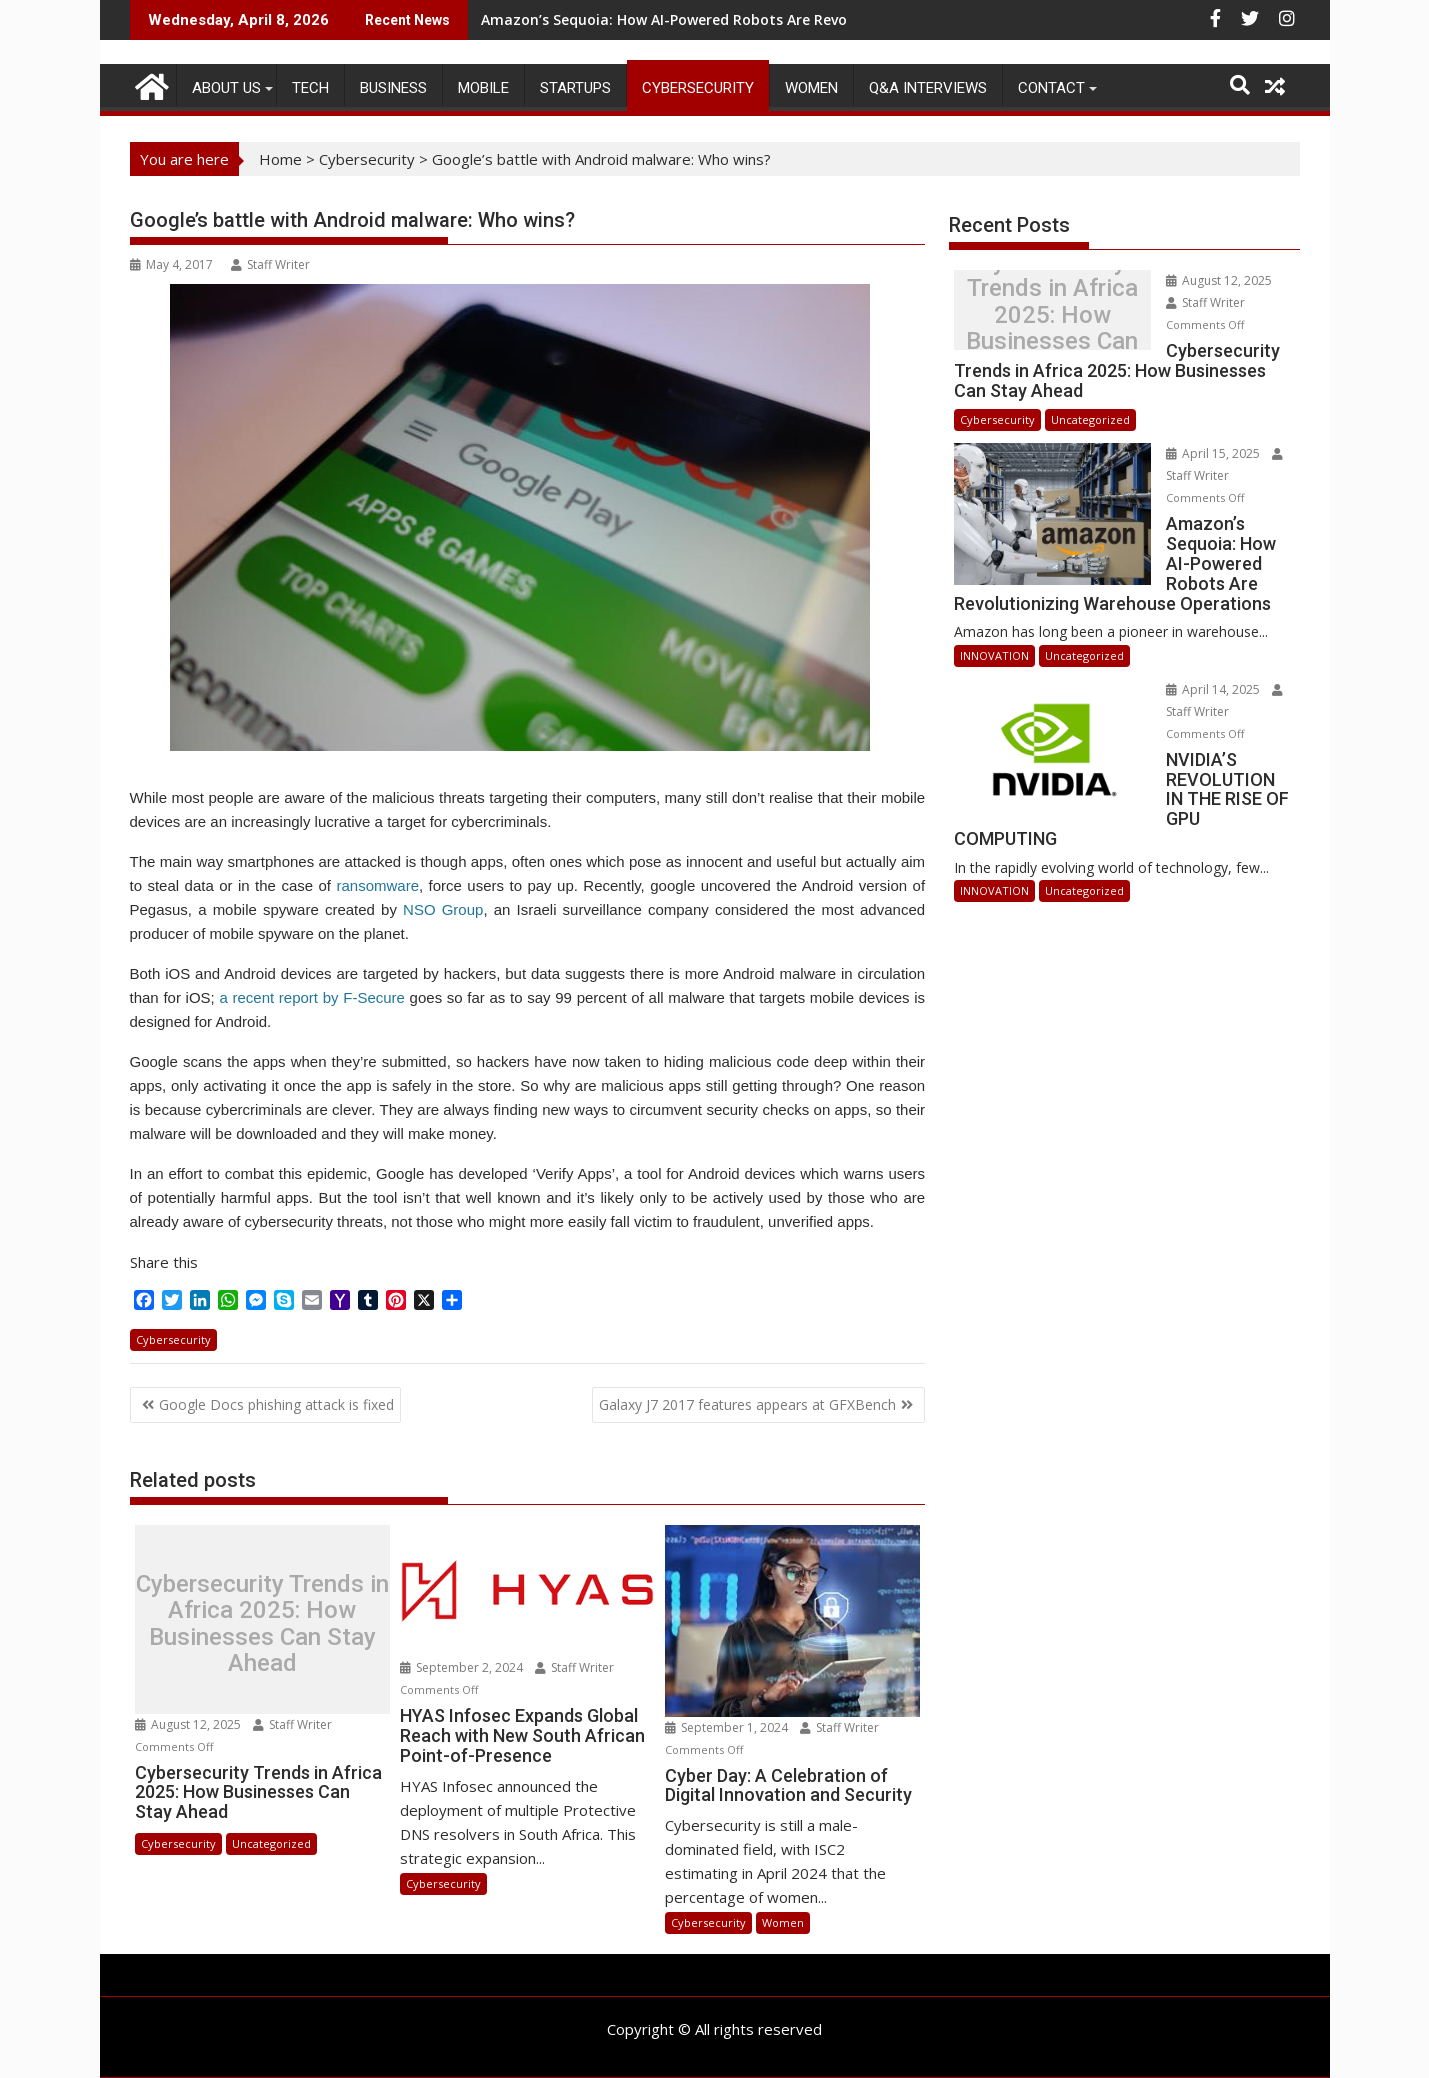 The width and height of the screenshot is (1429, 2078). I want to click on ransomware, so click(377, 885).